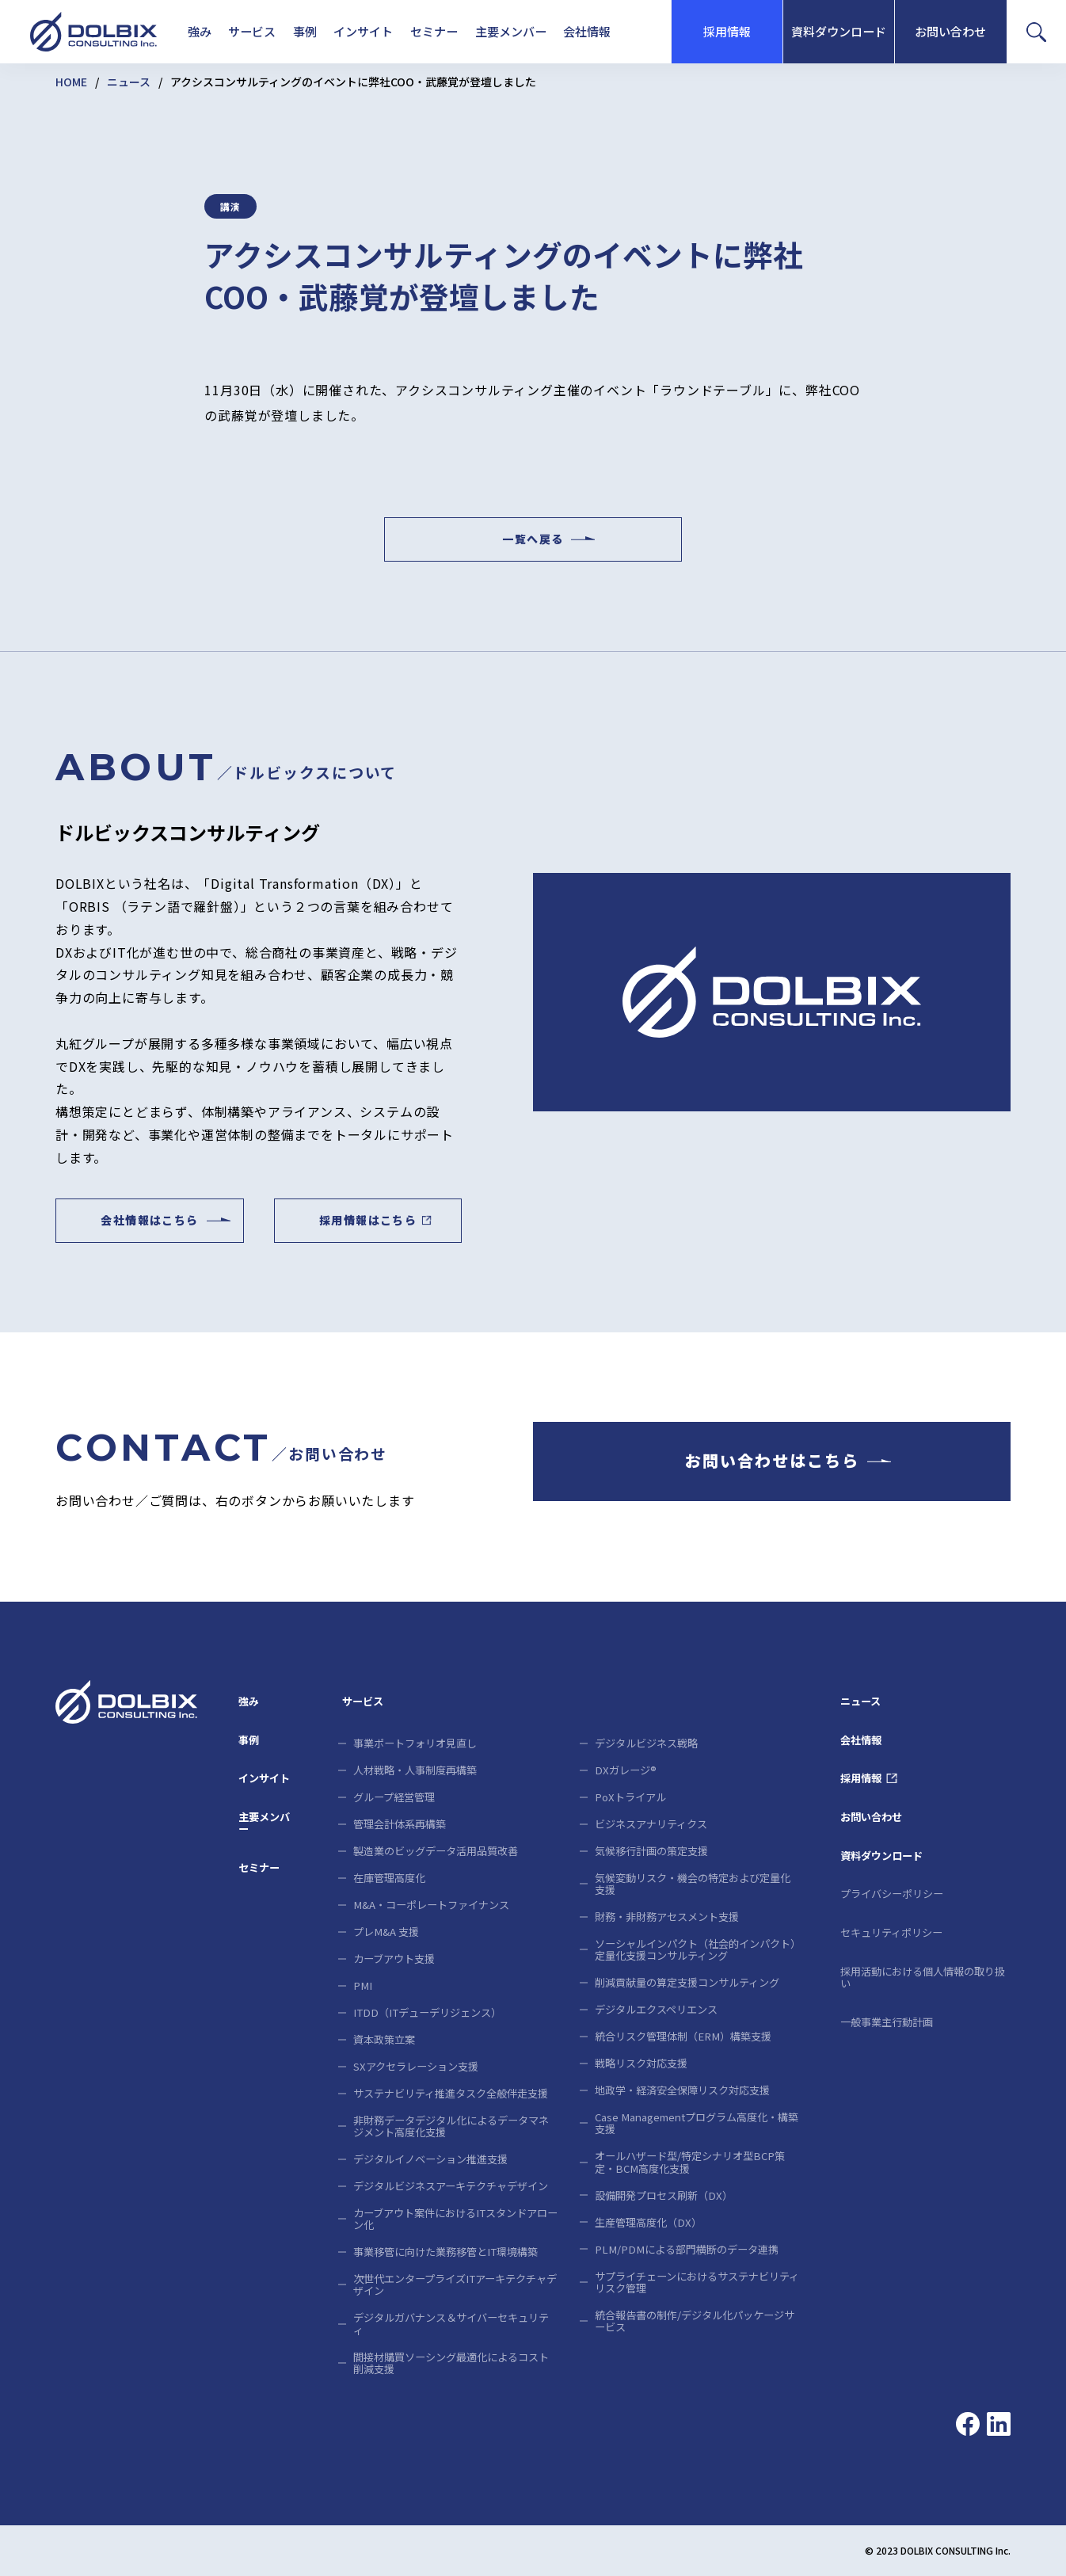 This screenshot has width=1066, height=2576. I want to click on ソーシャルインパクト（社会的インパクト）定量化支援コンサルティング, so click(695, 1949).